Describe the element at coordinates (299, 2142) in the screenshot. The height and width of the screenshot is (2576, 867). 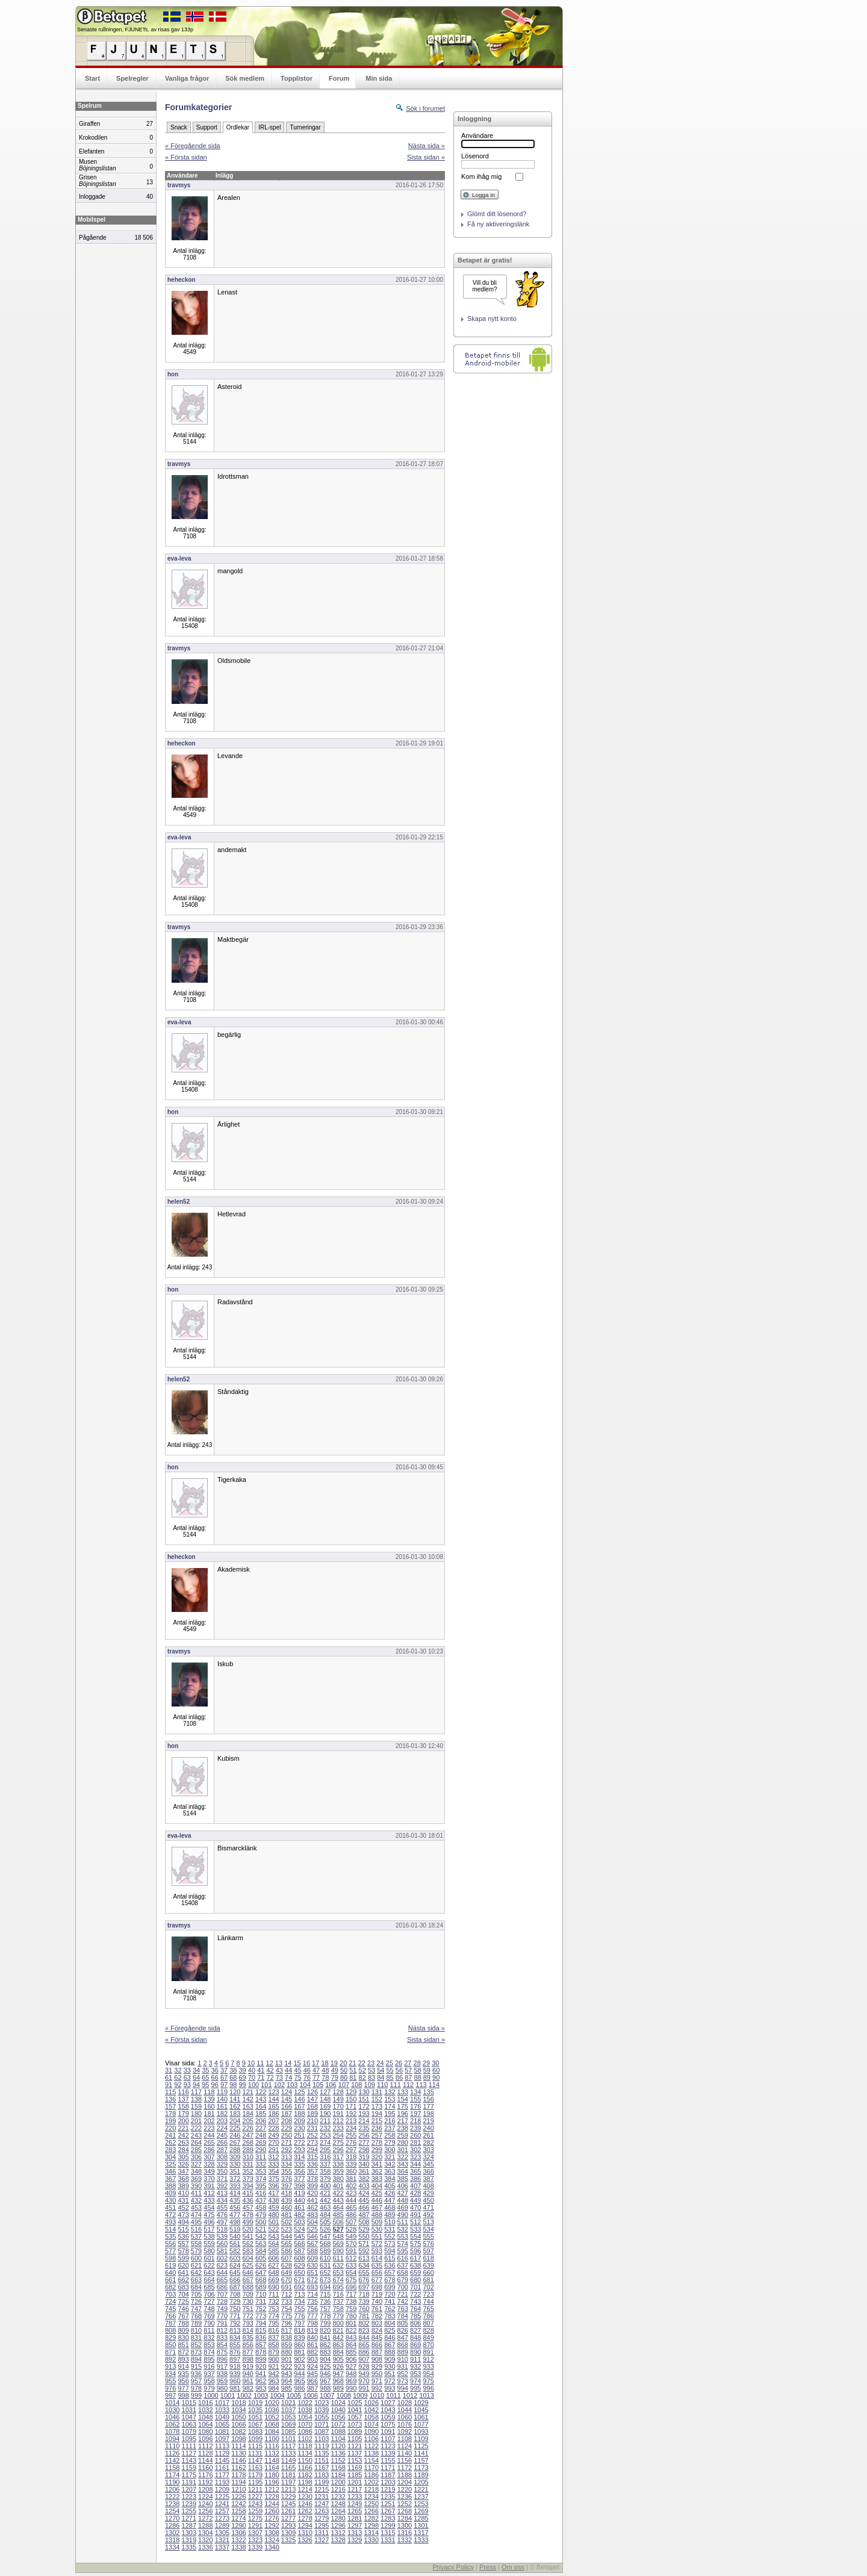
I see `272` at that location.